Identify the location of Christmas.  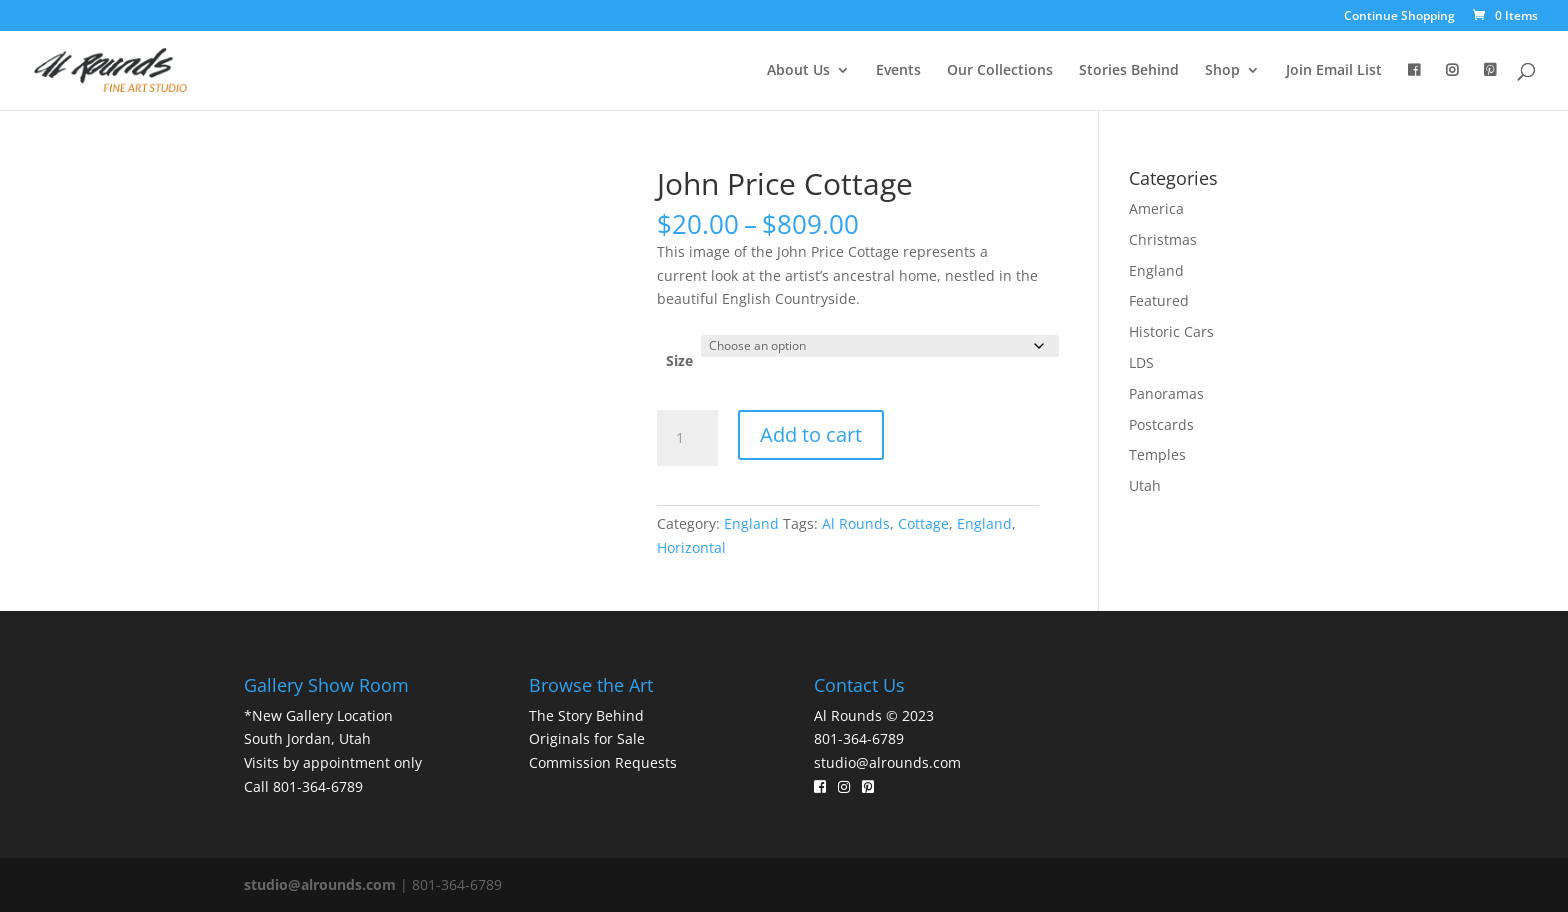
(1163, 239).